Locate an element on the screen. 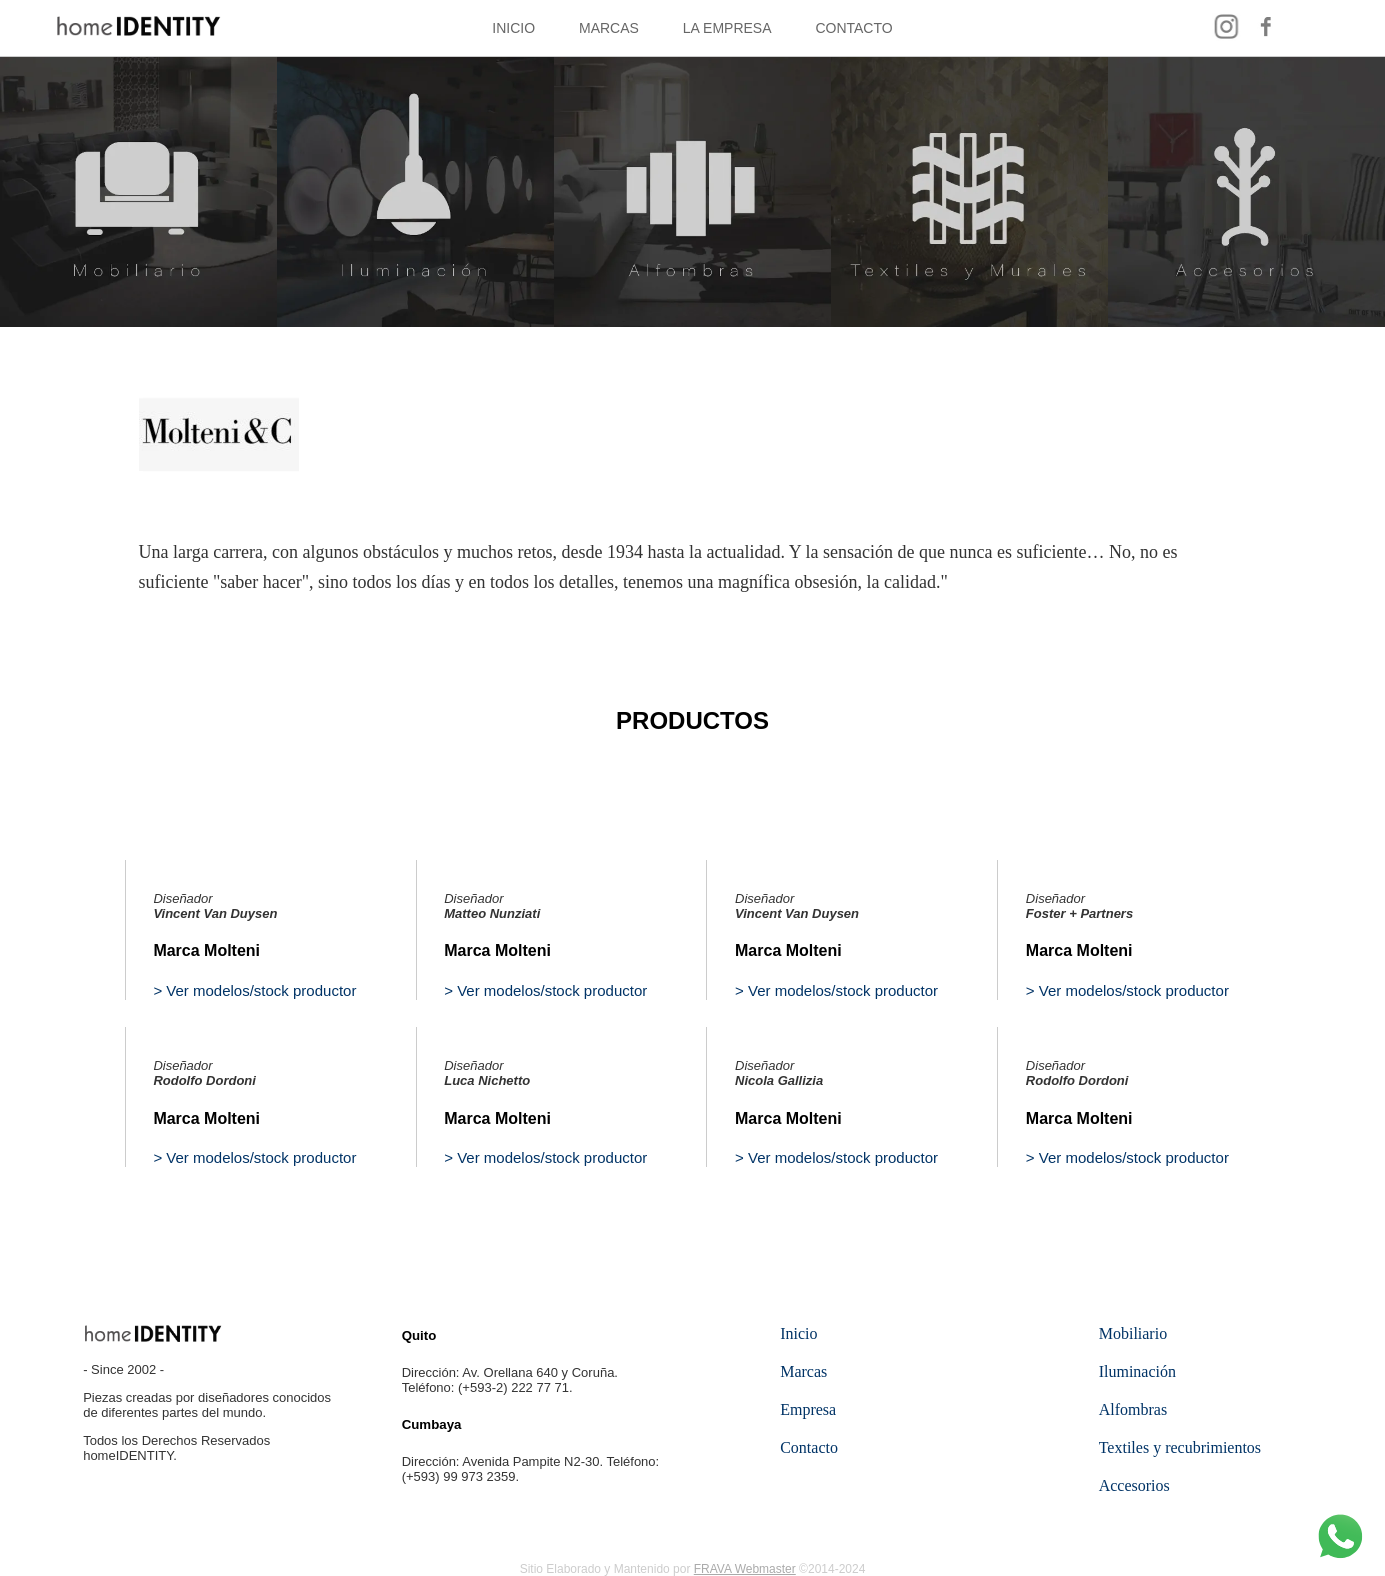  Alfombras is located at coordinates (1133, 1409).